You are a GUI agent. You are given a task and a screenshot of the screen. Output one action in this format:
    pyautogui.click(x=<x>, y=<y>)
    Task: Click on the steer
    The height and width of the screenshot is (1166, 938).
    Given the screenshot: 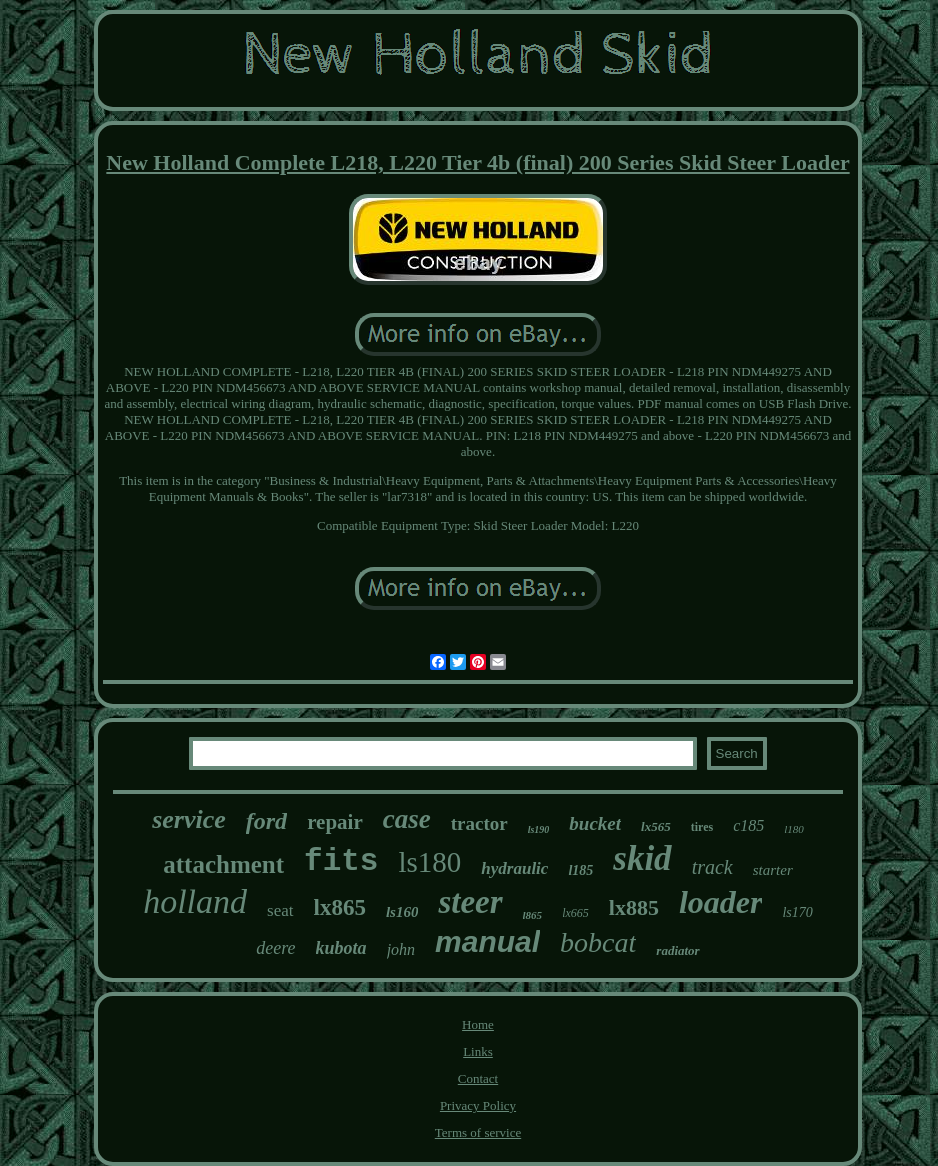 What is the action you would take?
    pyautogui.click(x=470, y=902)
    